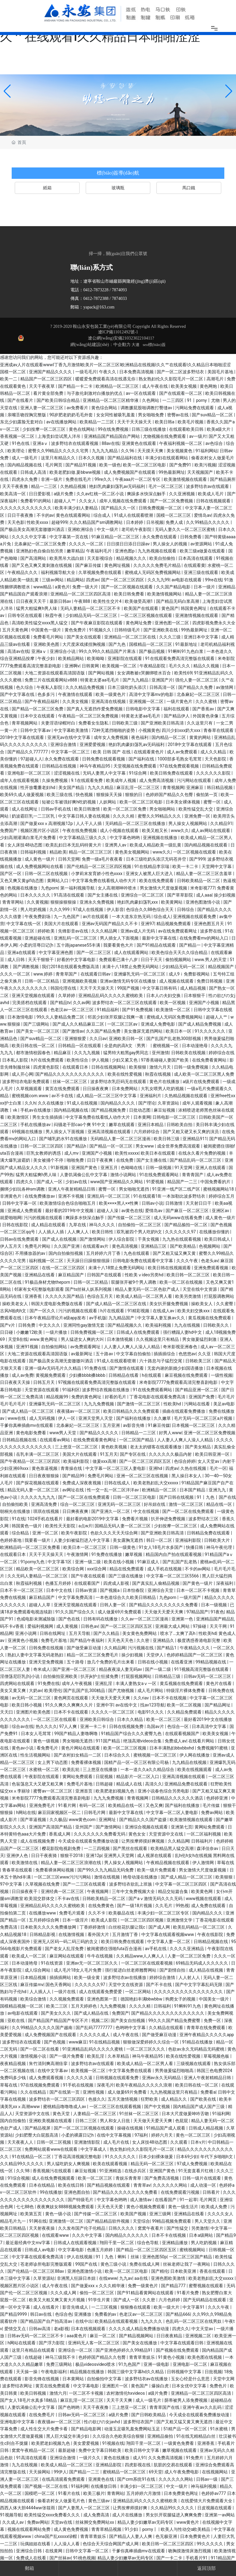 Image resolution: width=236 pixels, height=2576 pixels. Describe the element at coordinates (66, 1253) in the screenshot. I see `国内自拍偷拍视频` at that location.